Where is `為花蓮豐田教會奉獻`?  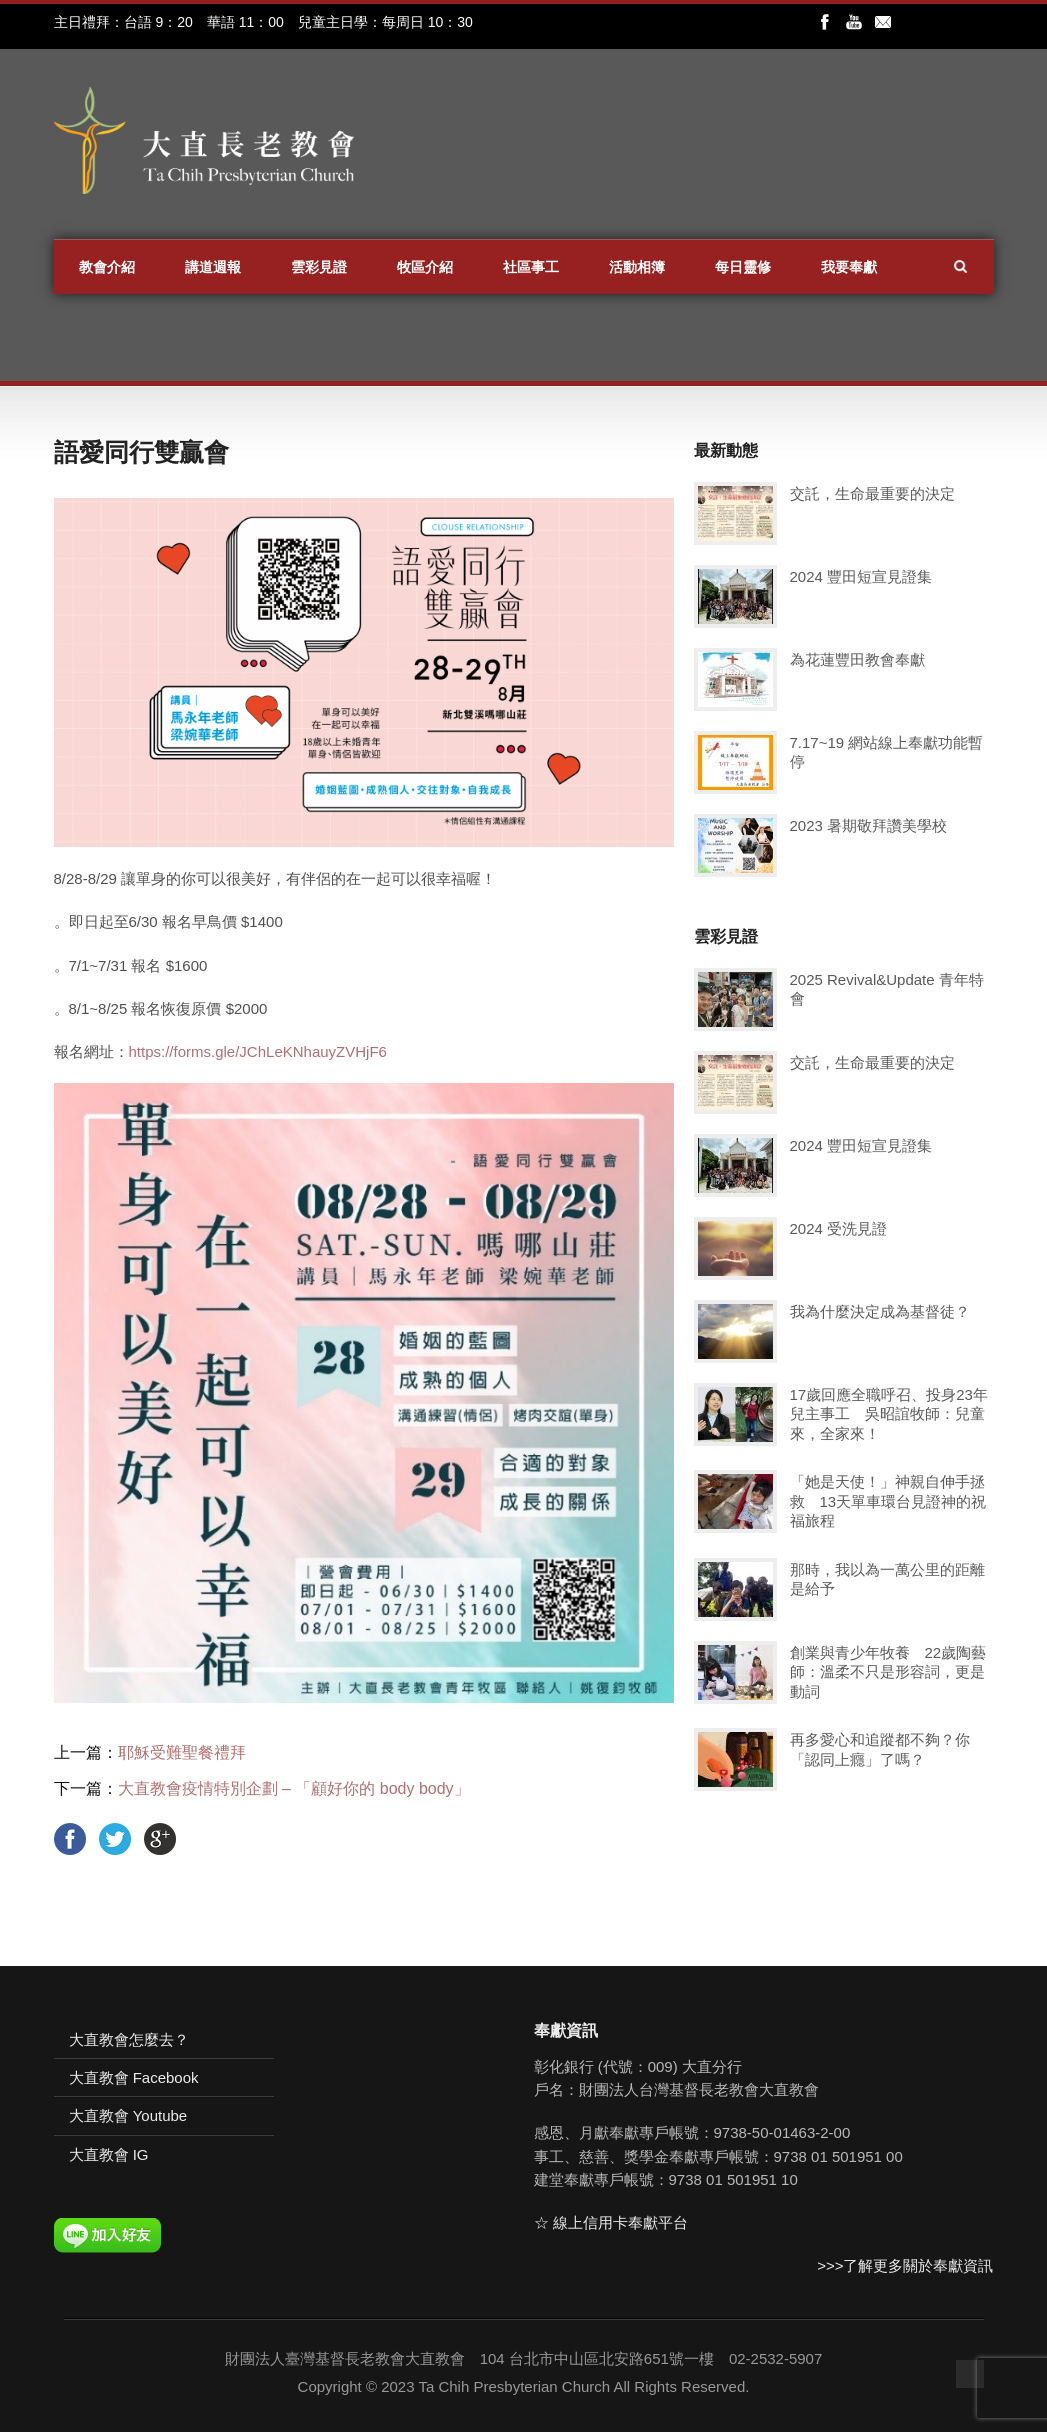 為花蓮豐田教會奉獻 is located at coordinates (857, 659).